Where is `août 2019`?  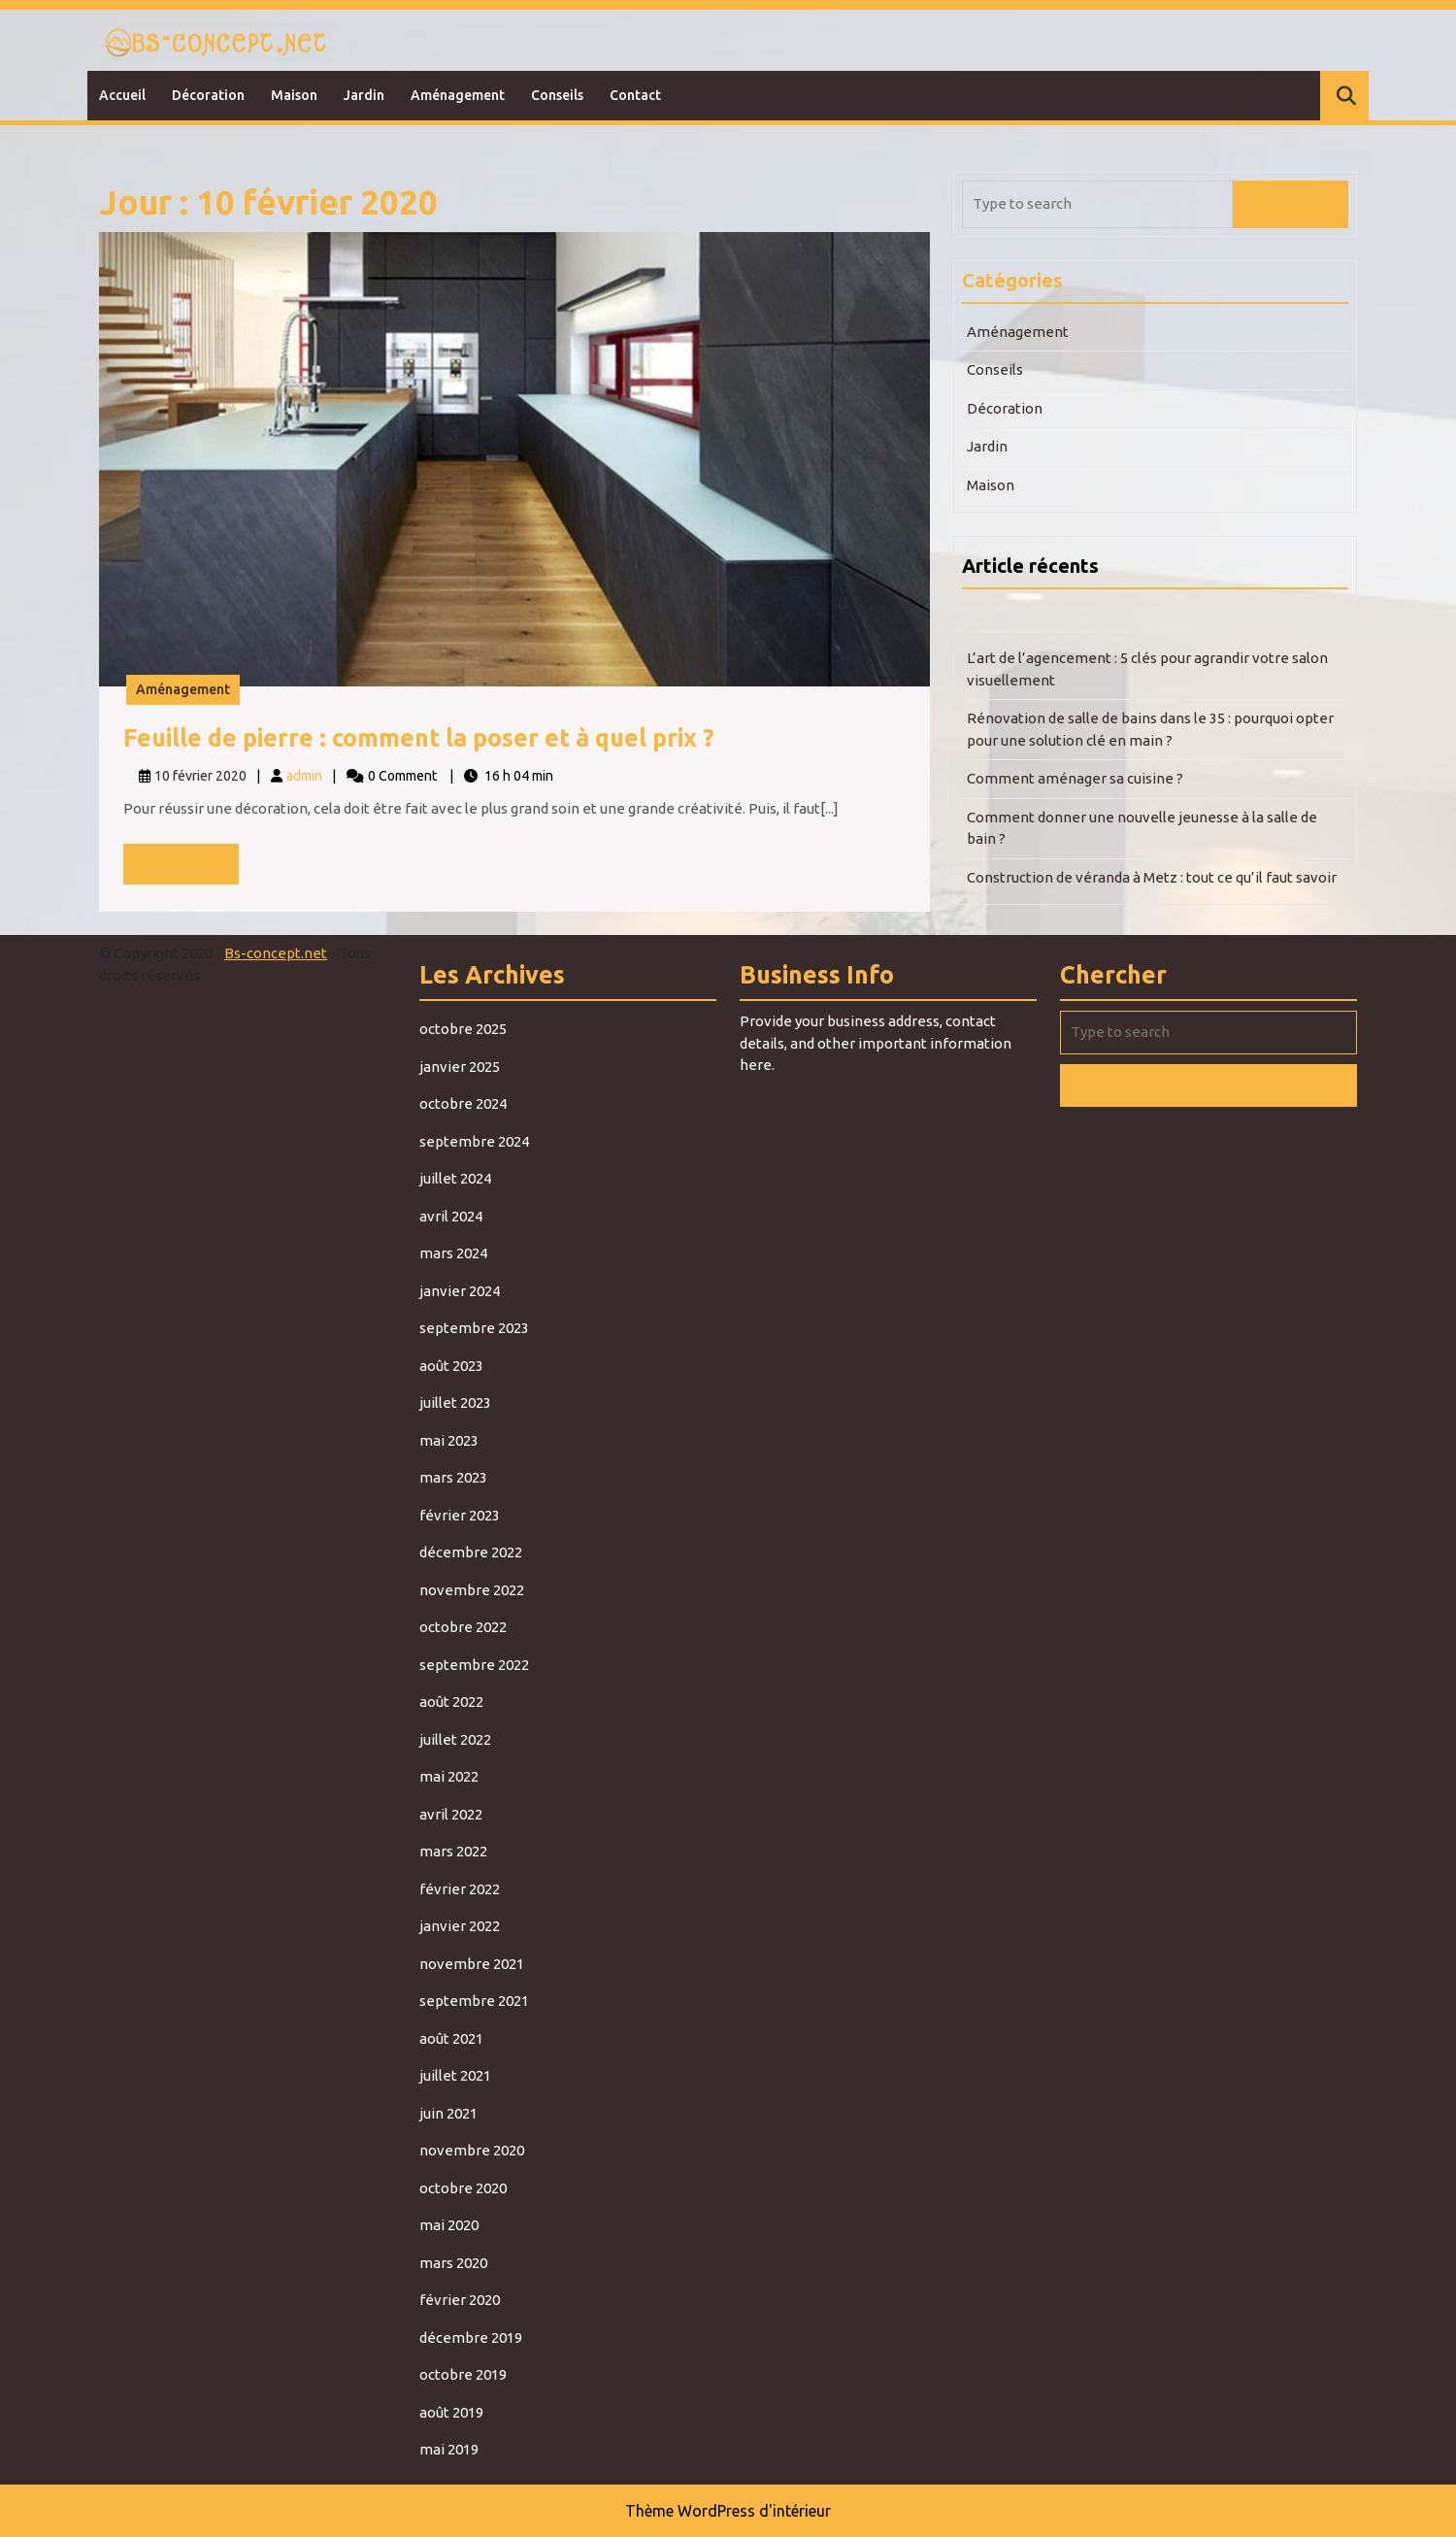
août 2019 is located at coordinates (451, 2412).